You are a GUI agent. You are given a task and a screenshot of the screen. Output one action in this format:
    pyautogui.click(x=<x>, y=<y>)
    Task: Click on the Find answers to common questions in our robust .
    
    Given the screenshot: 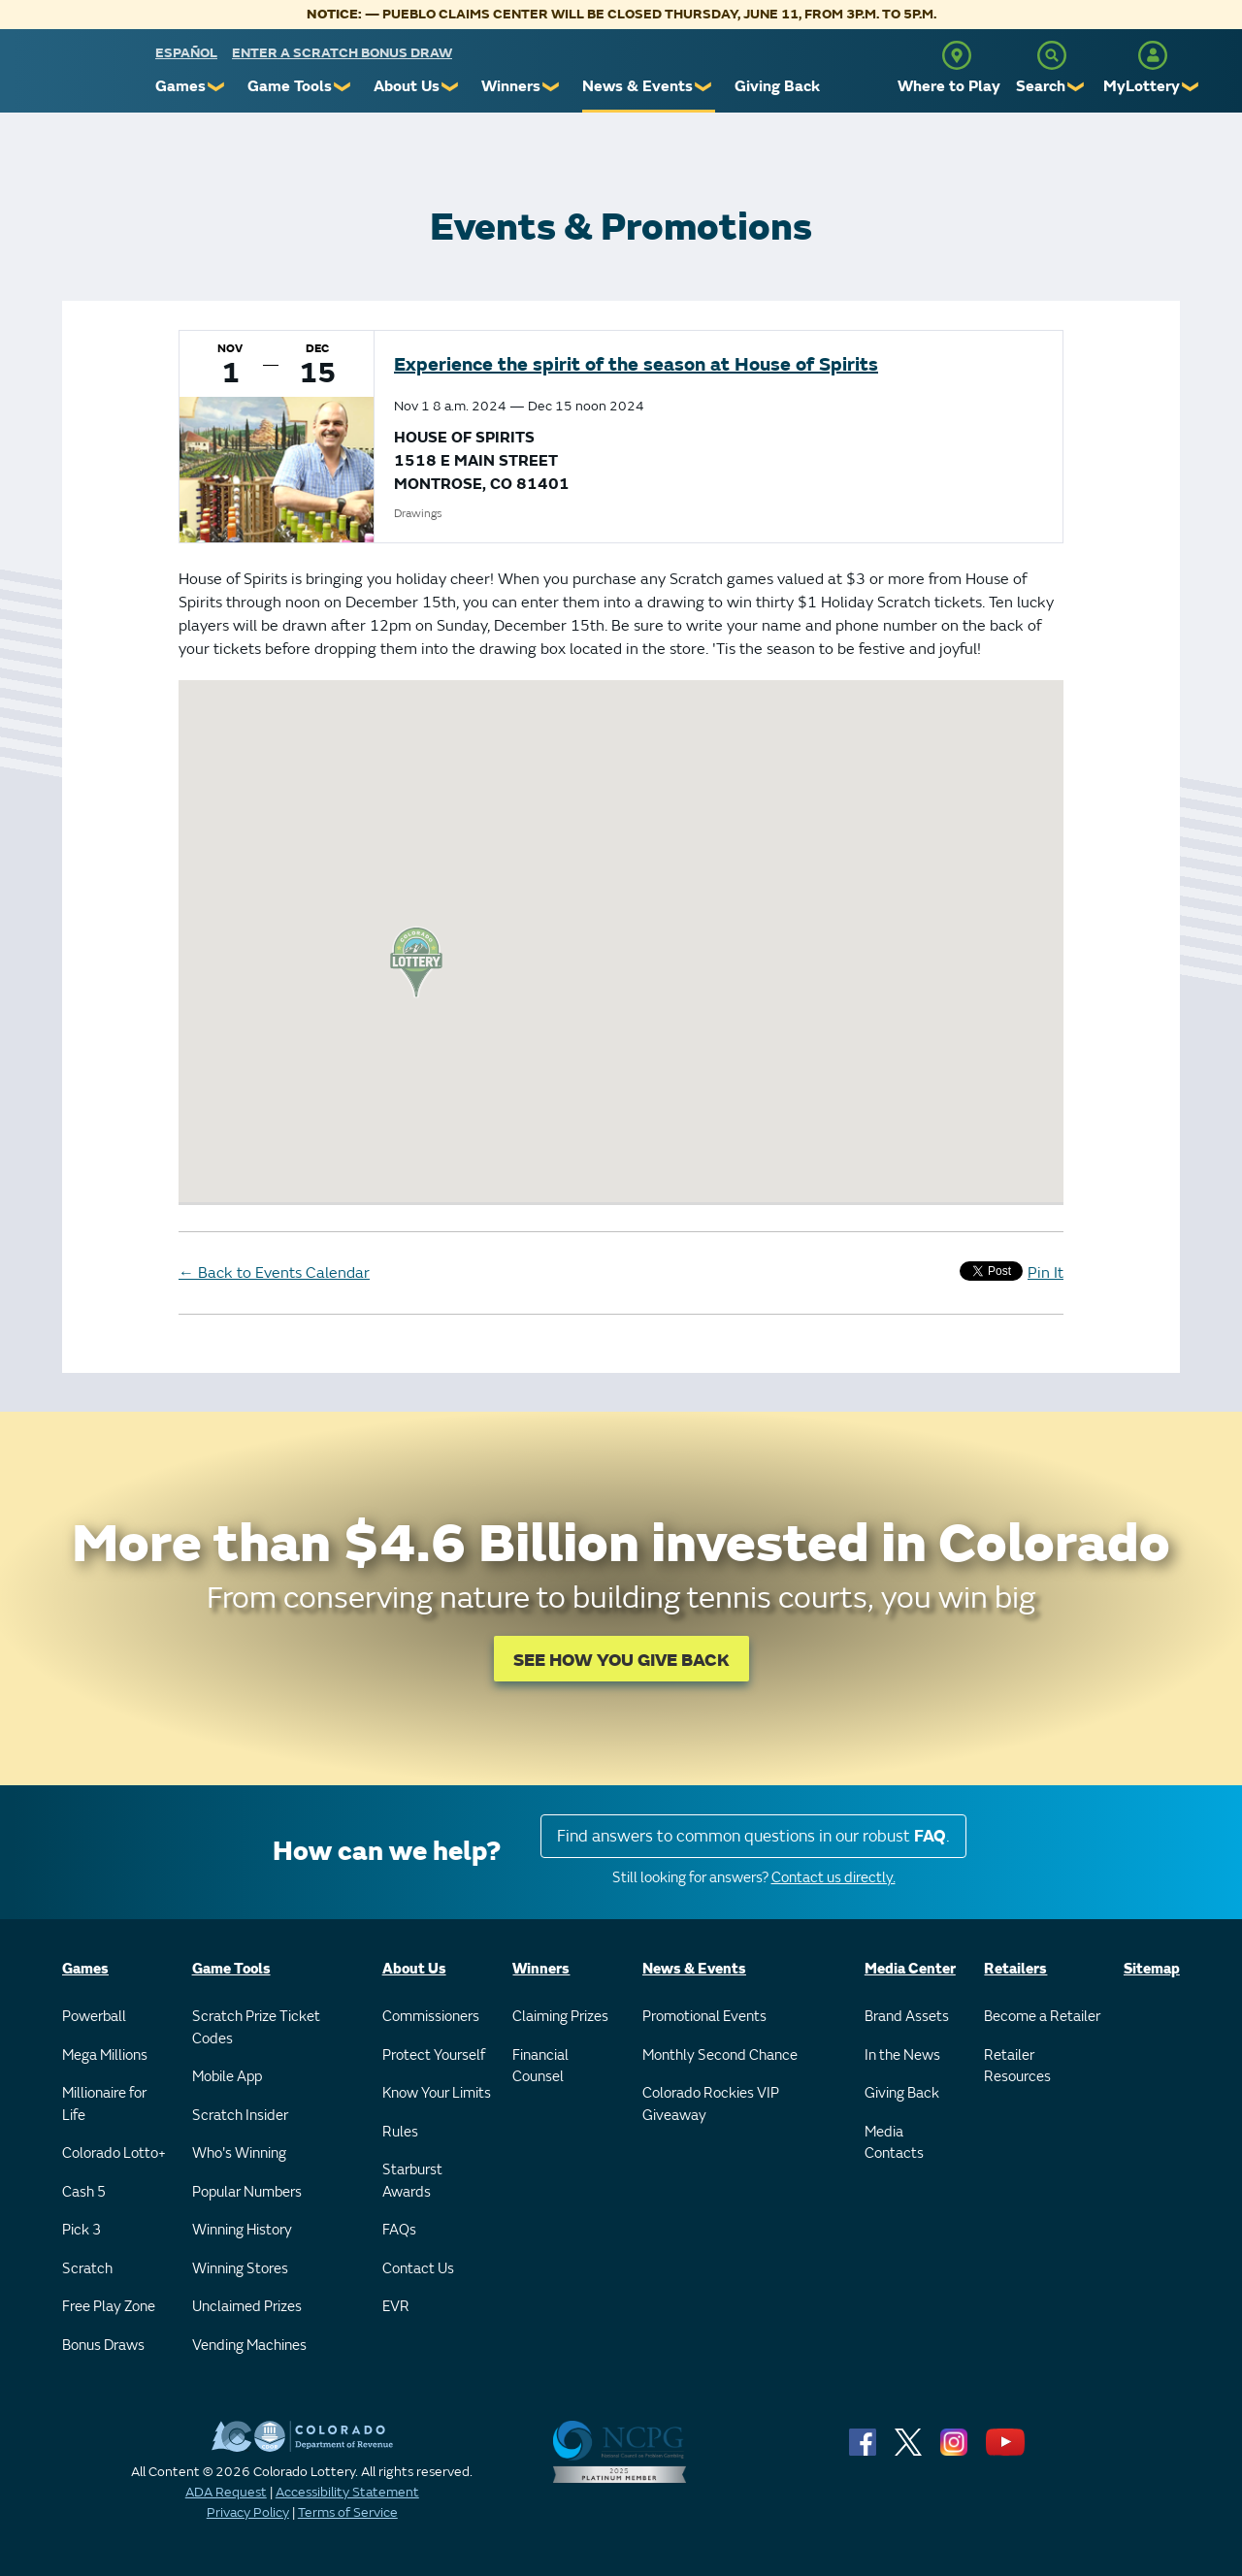 What is the action you would take?
    pyautogui.click(x=753, y=1836)
    